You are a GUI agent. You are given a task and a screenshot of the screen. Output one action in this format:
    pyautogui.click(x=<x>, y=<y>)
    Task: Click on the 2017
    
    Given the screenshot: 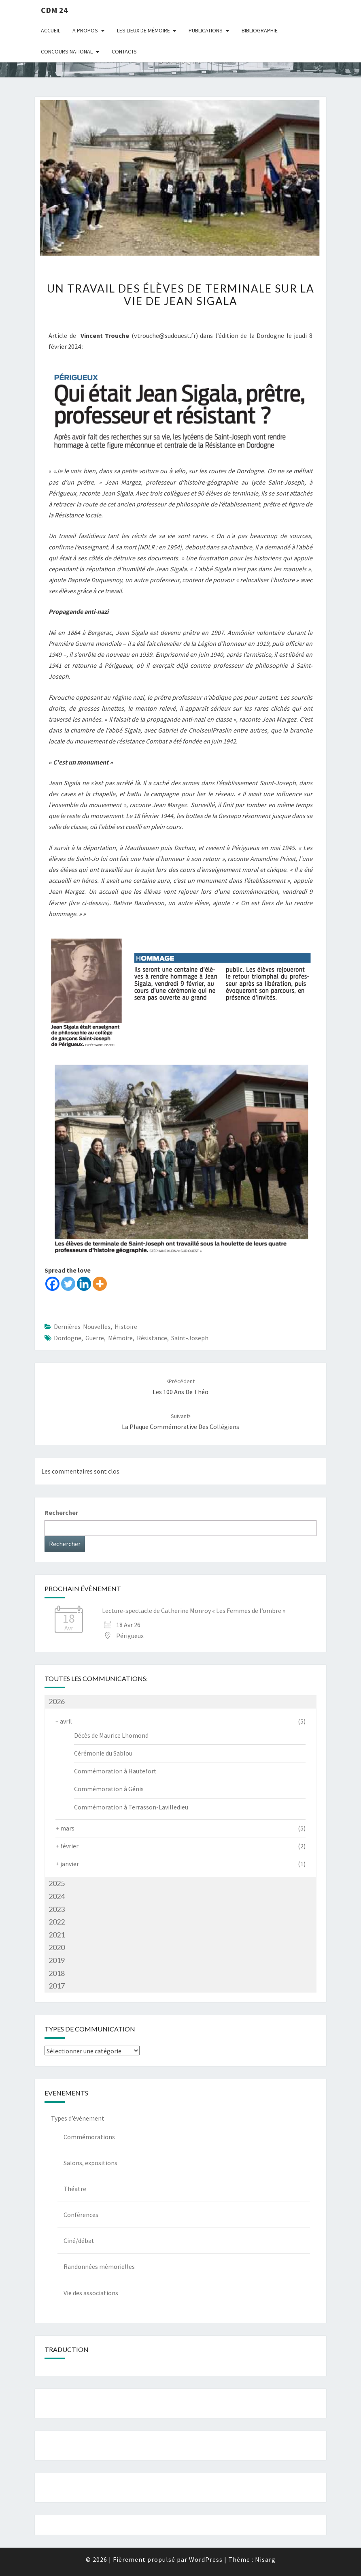 What is the action you would take?
    pyautogui.click(x=57, y=1985)
    